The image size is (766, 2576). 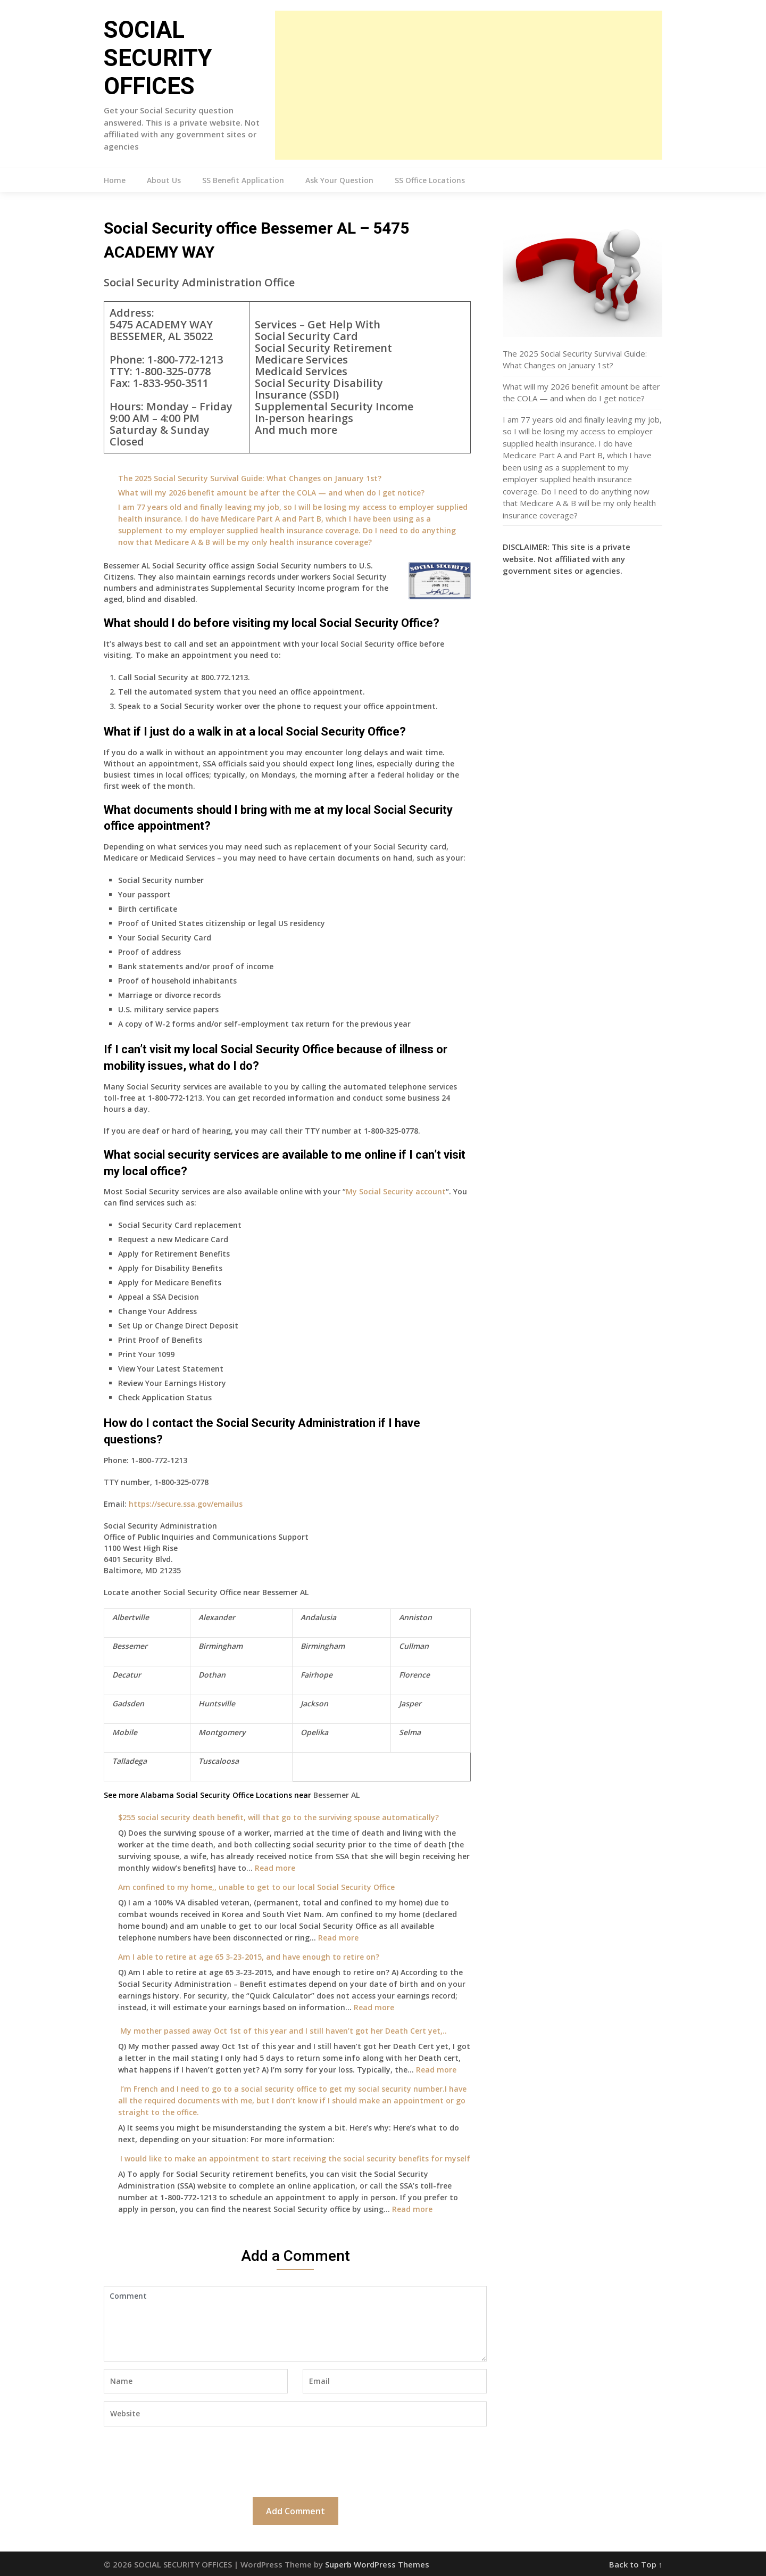 What do you see at coordinates (128, 1703) in the screenshot?
I see `Gadsden` at bounding box center [128, 1703].